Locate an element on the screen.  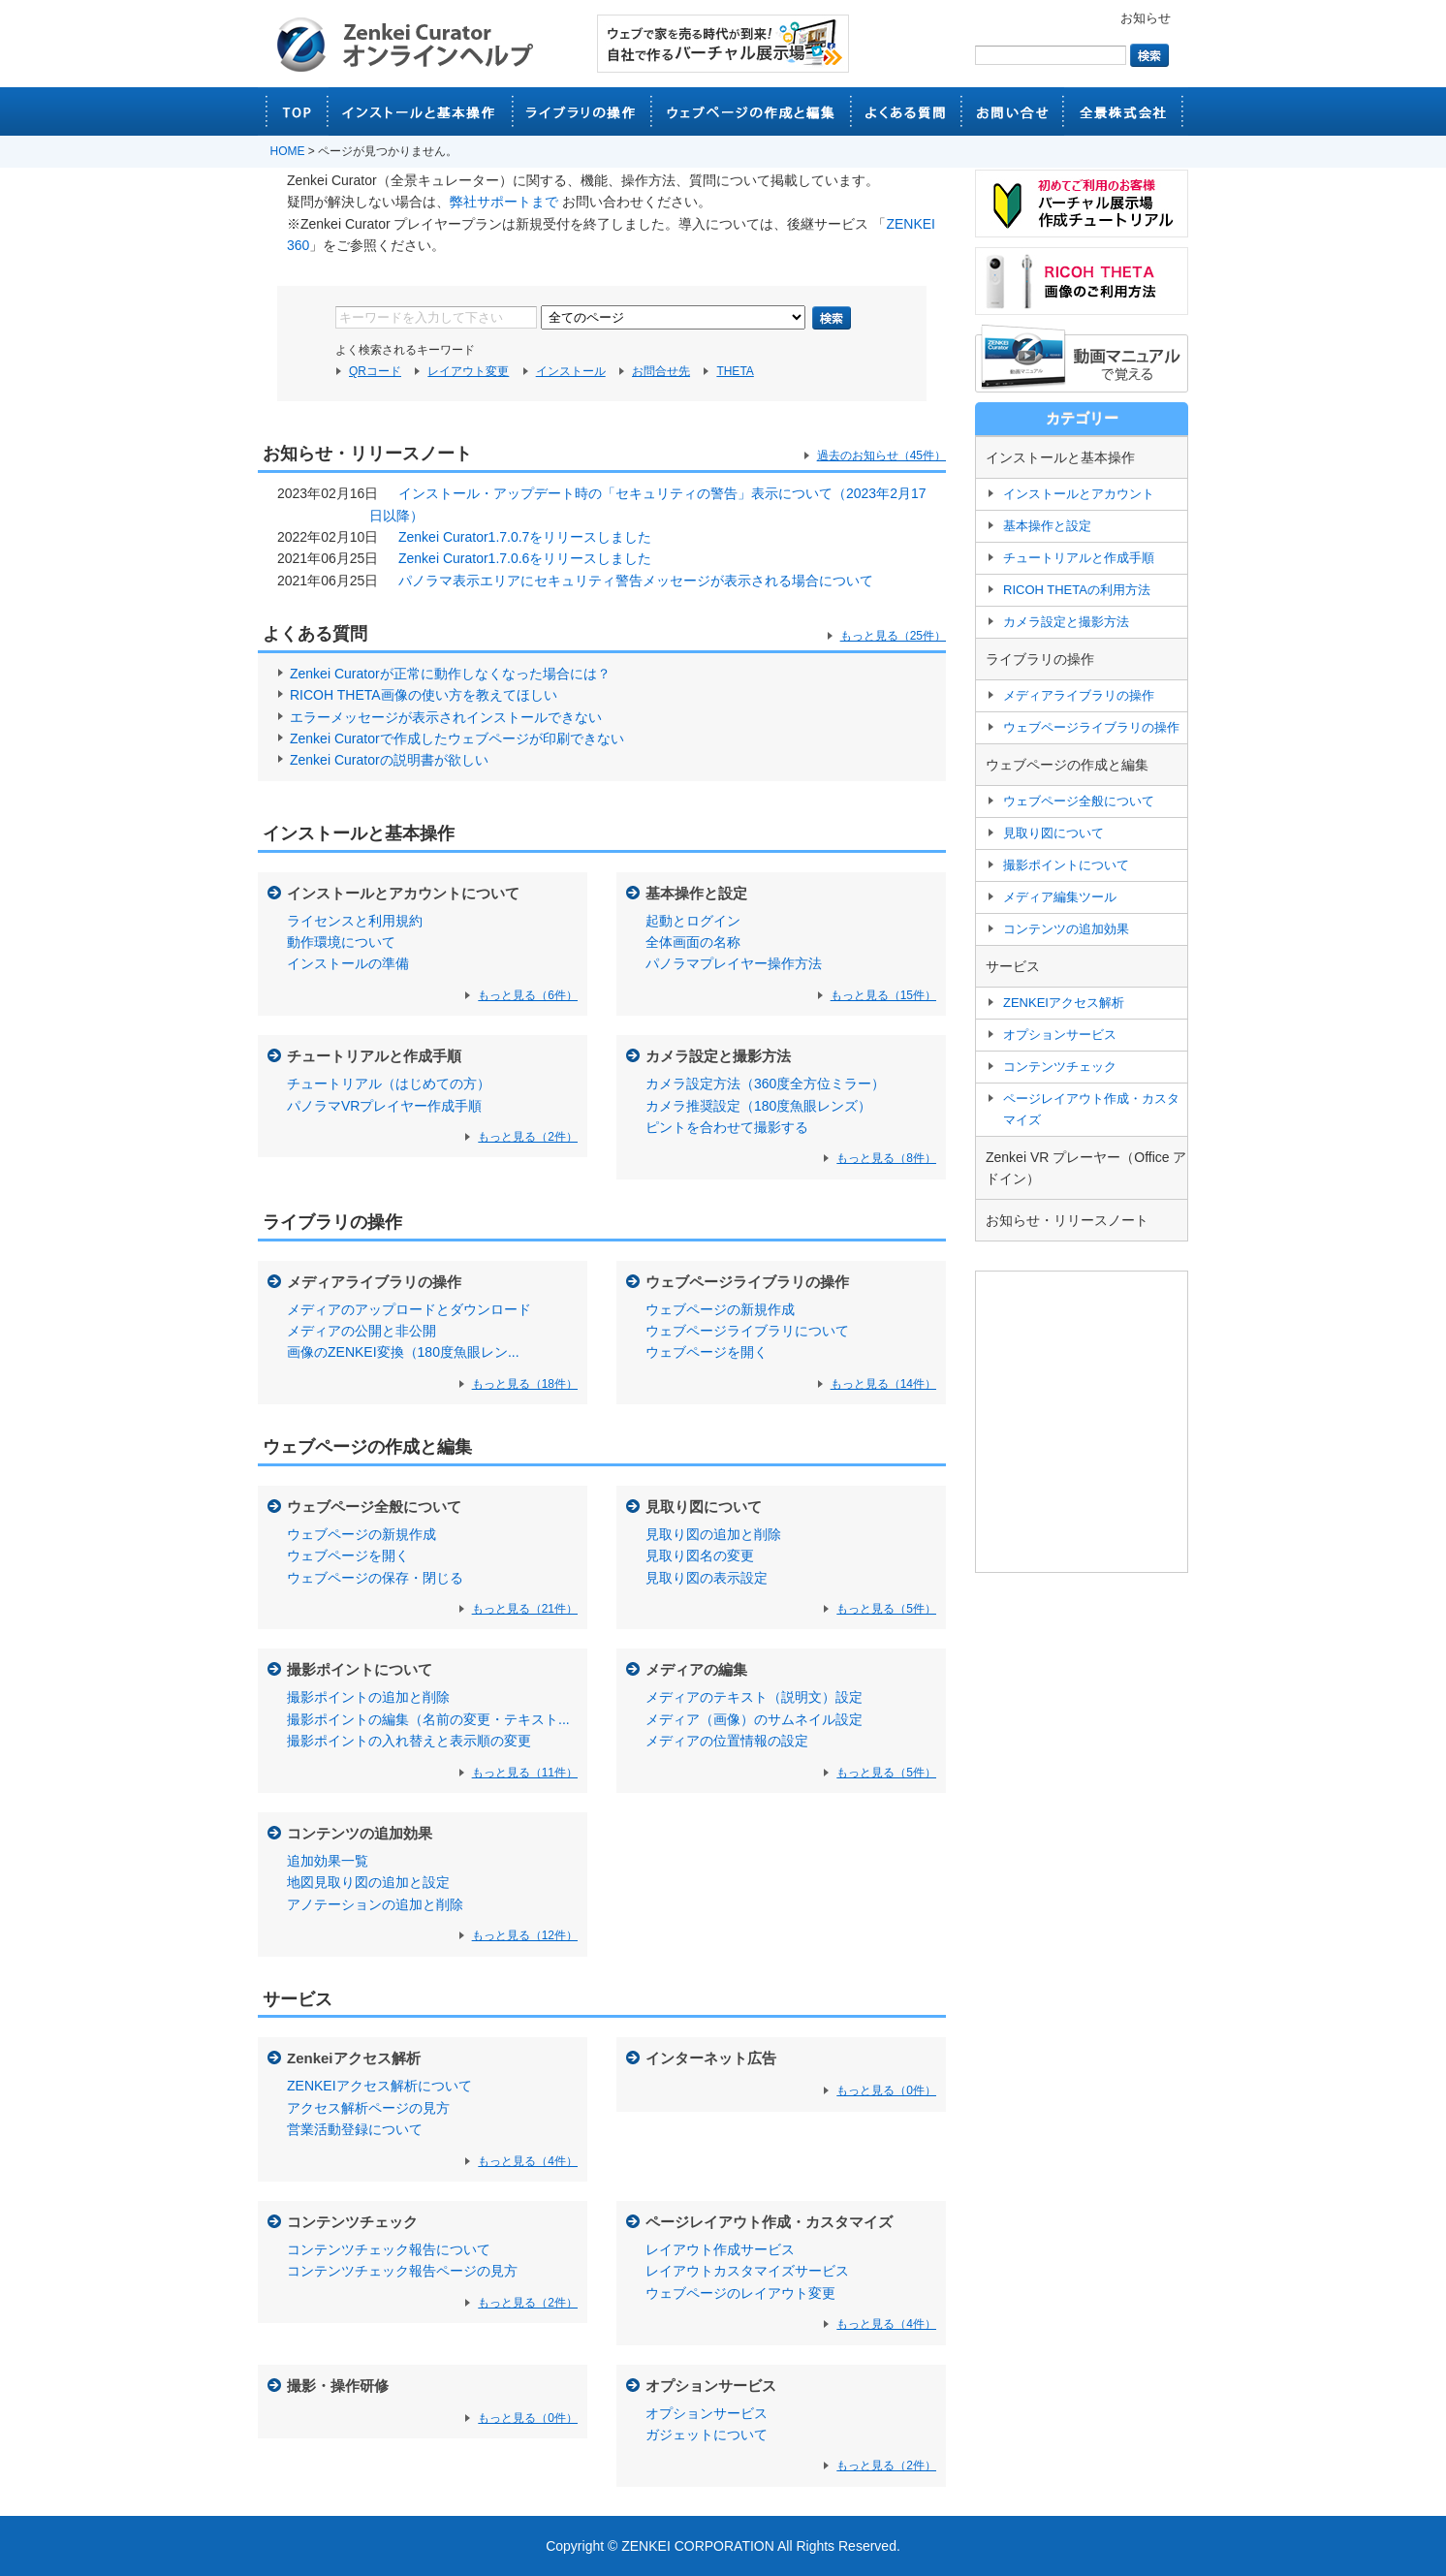
チュートリアル（はじめての方） is located at coordinates (388, 1083).